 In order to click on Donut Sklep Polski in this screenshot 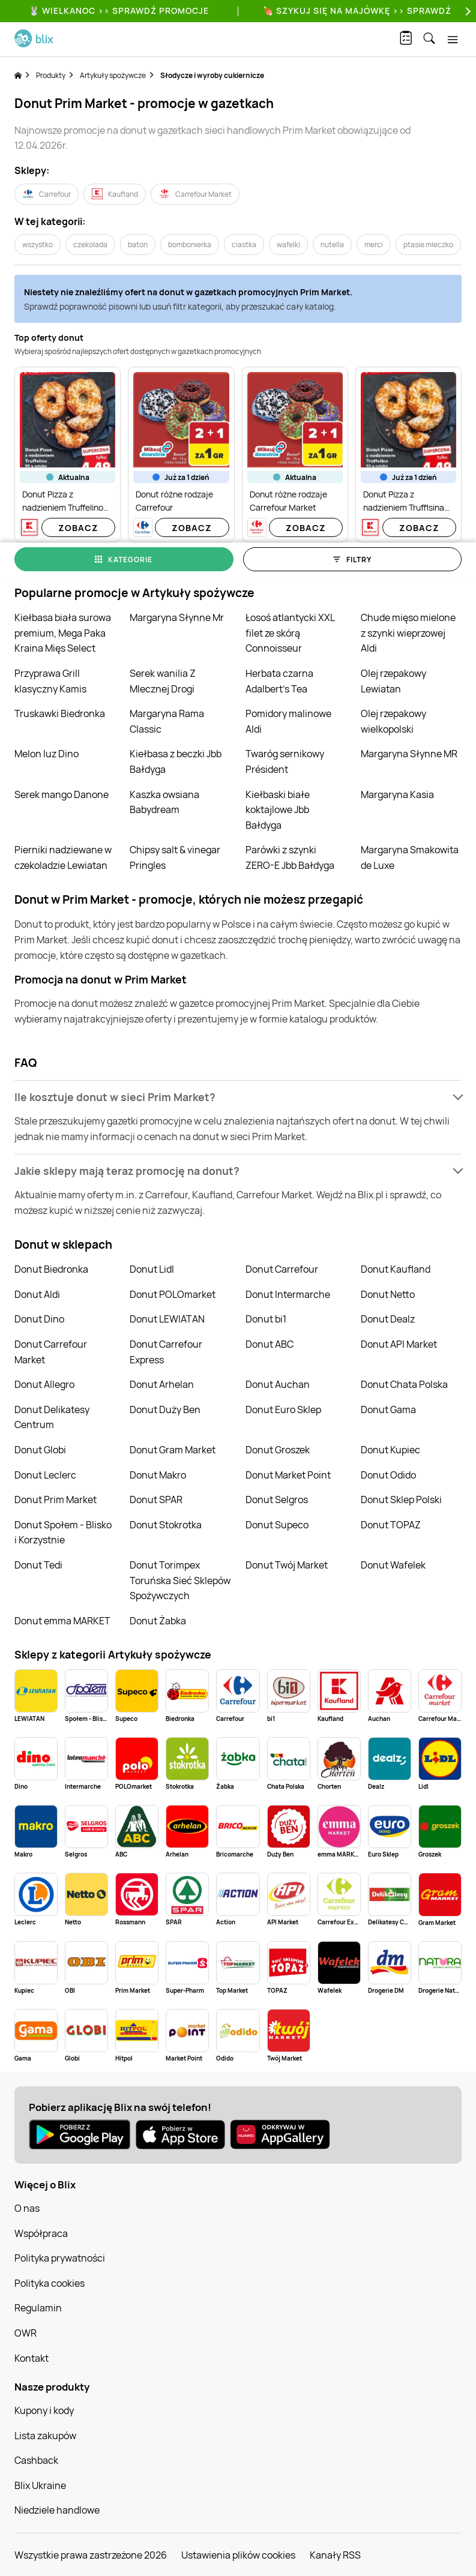, I will do `click(401, 1499)`.